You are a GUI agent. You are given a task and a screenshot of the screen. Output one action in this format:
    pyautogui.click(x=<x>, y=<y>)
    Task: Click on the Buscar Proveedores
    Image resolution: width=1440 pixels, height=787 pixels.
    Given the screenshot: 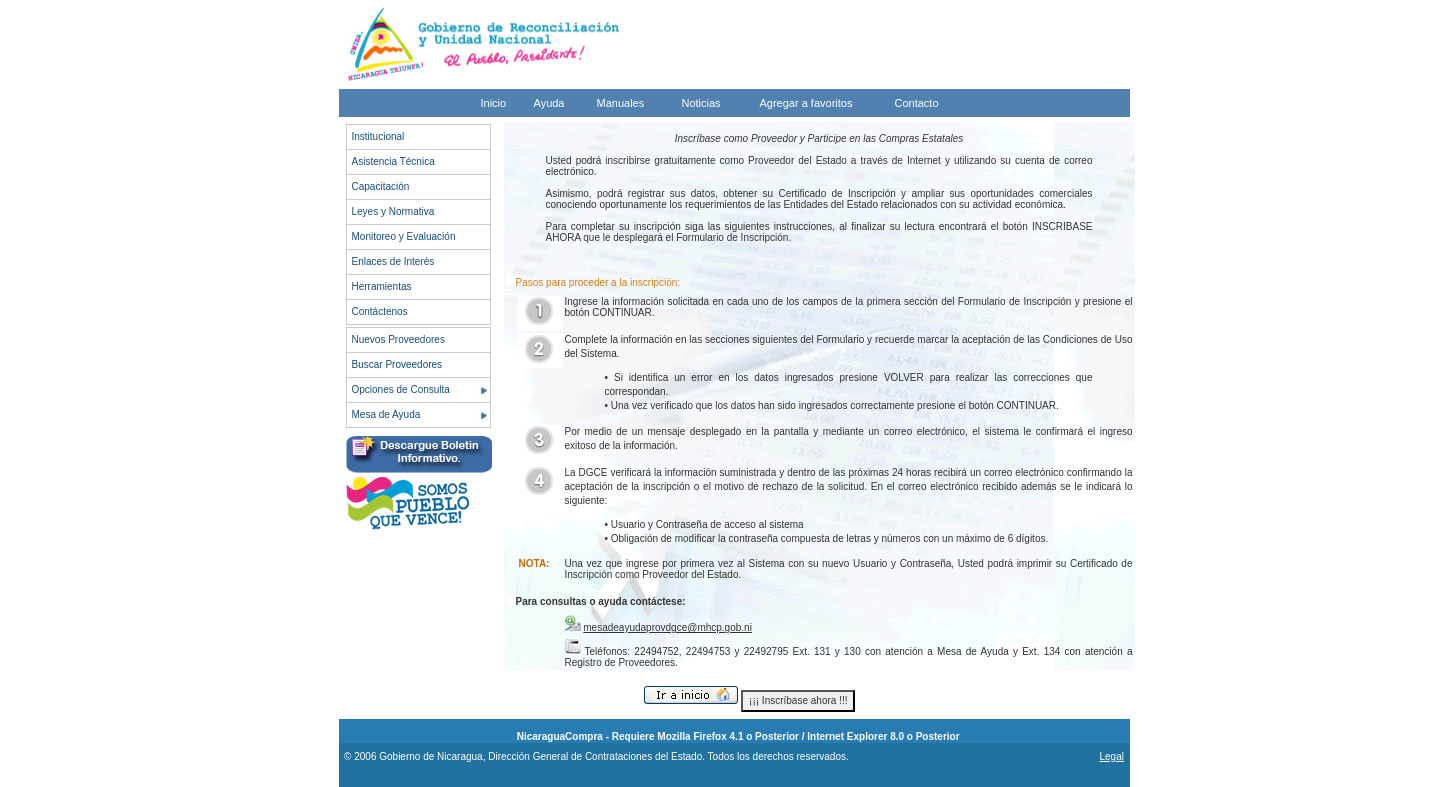 What is the action you would take?
    pyautogui.click(x=397, y=364)
    